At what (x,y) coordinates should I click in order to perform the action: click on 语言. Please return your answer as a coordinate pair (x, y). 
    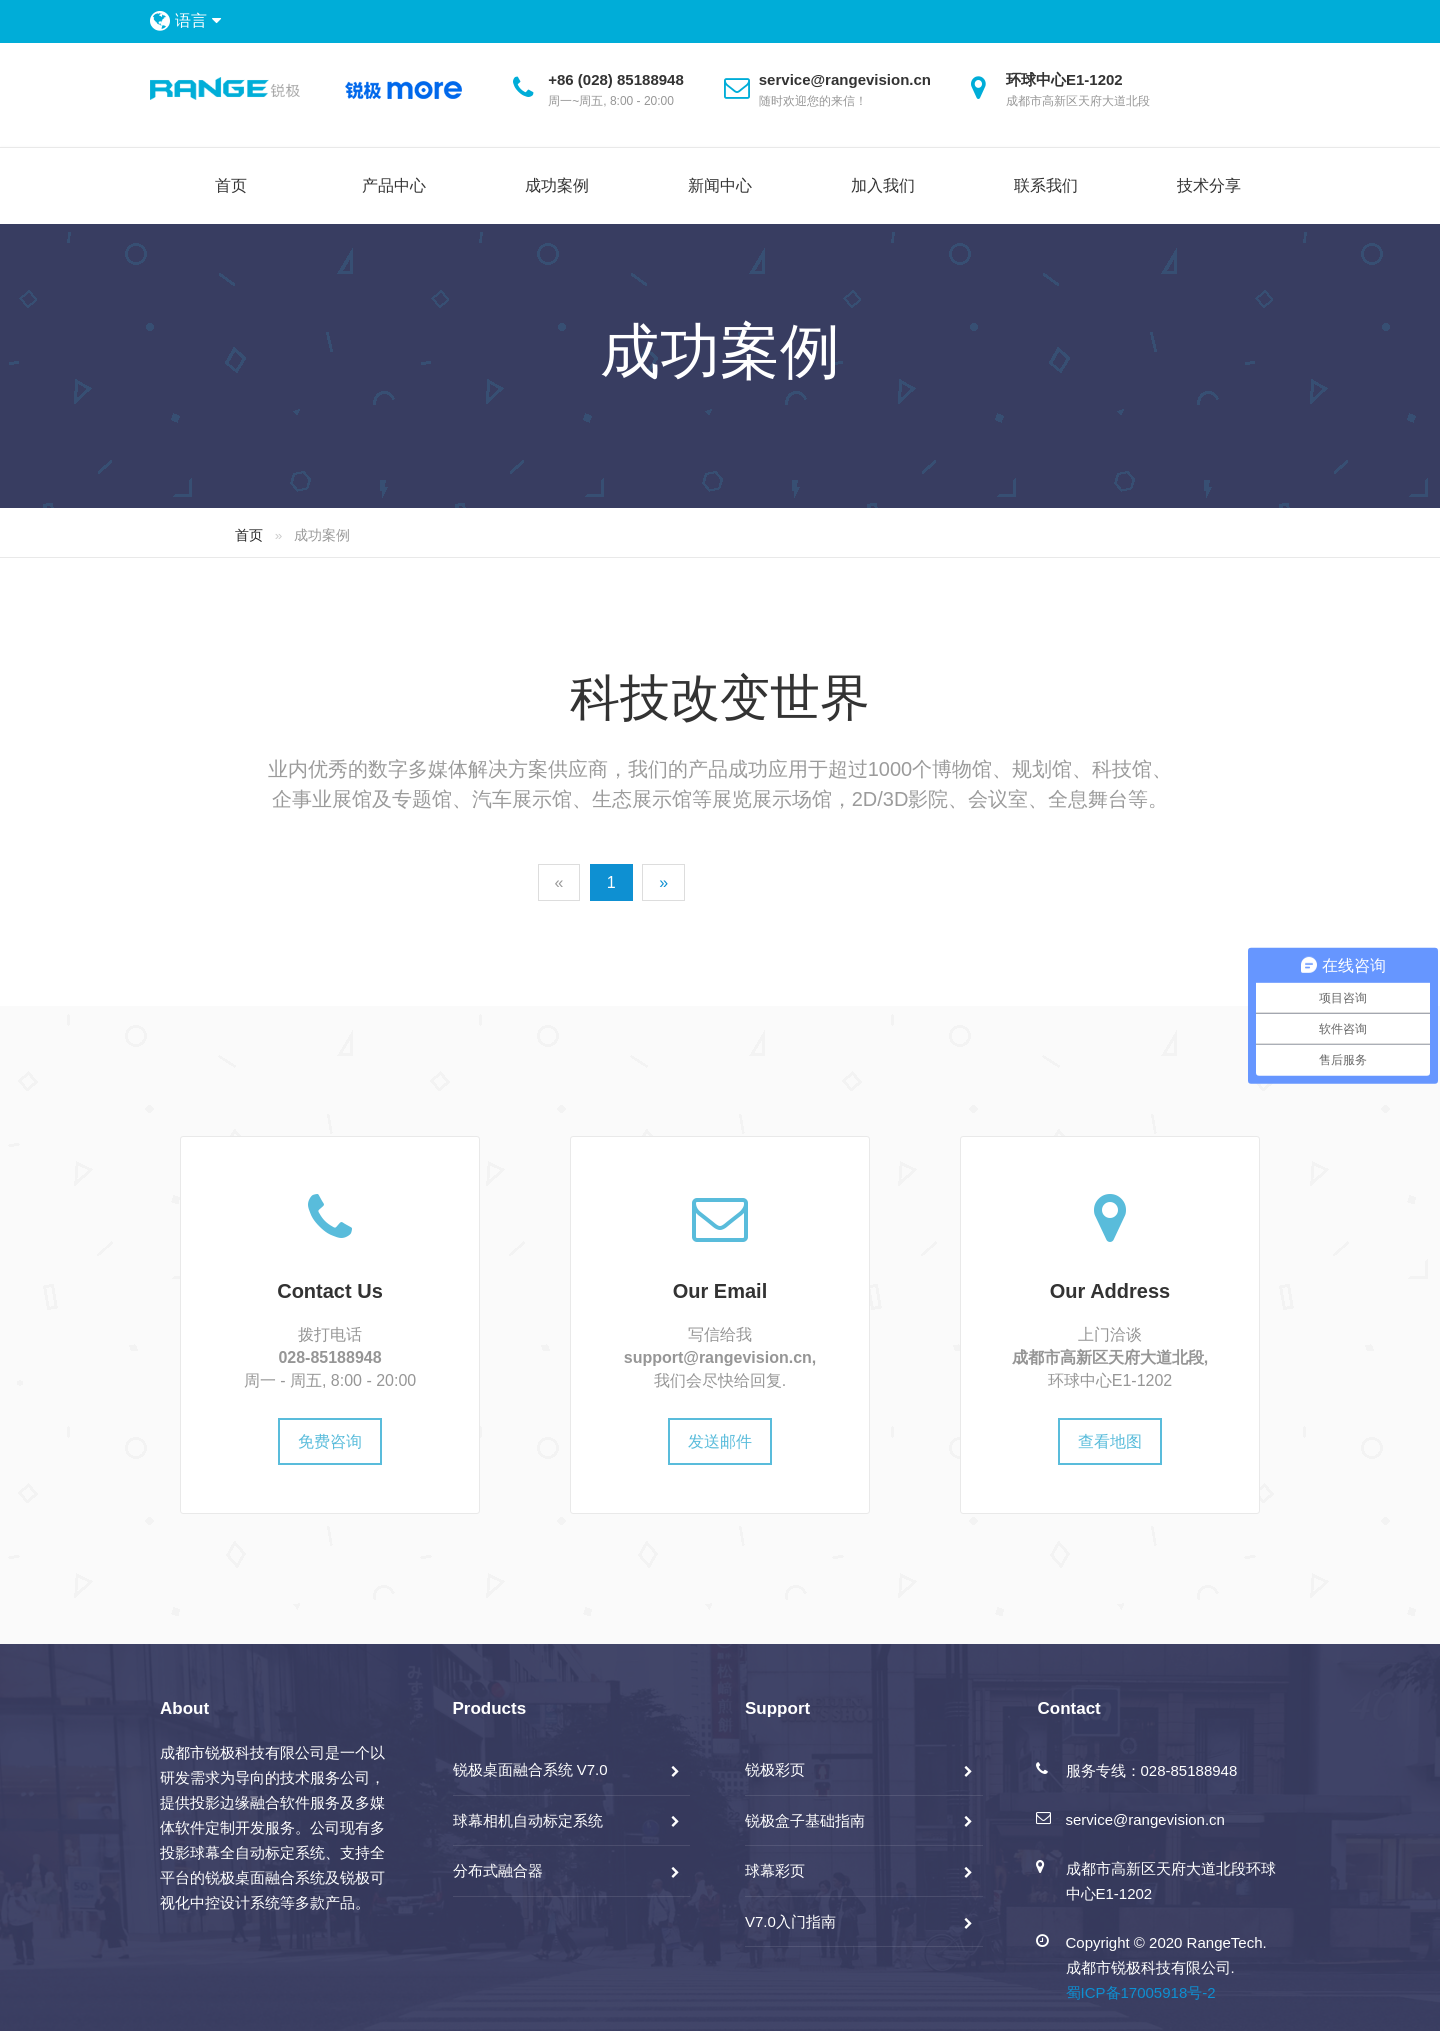
    Looking at the image, I should click on (197, 20).